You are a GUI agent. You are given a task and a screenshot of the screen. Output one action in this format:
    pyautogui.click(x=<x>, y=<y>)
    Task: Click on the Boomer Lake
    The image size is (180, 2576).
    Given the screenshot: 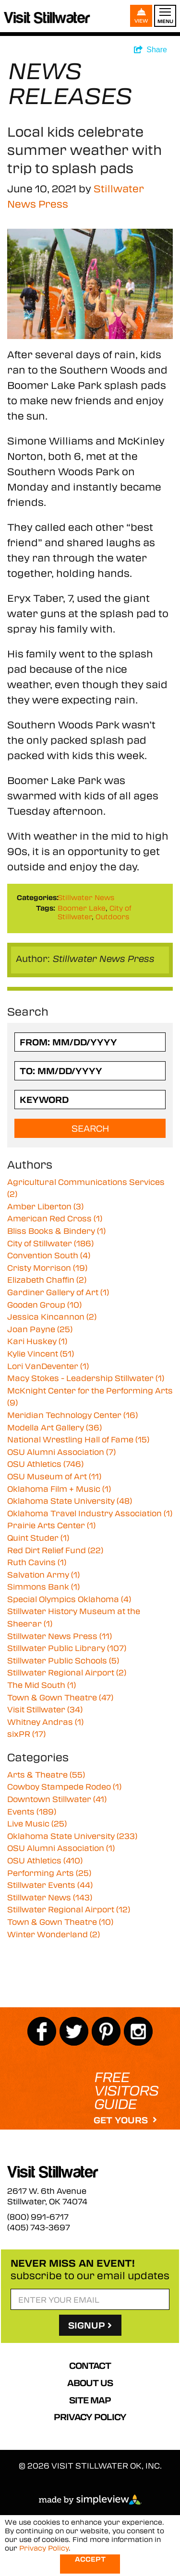 What is the action you would take?
    pyautogui.click(x=82, y=908)
    